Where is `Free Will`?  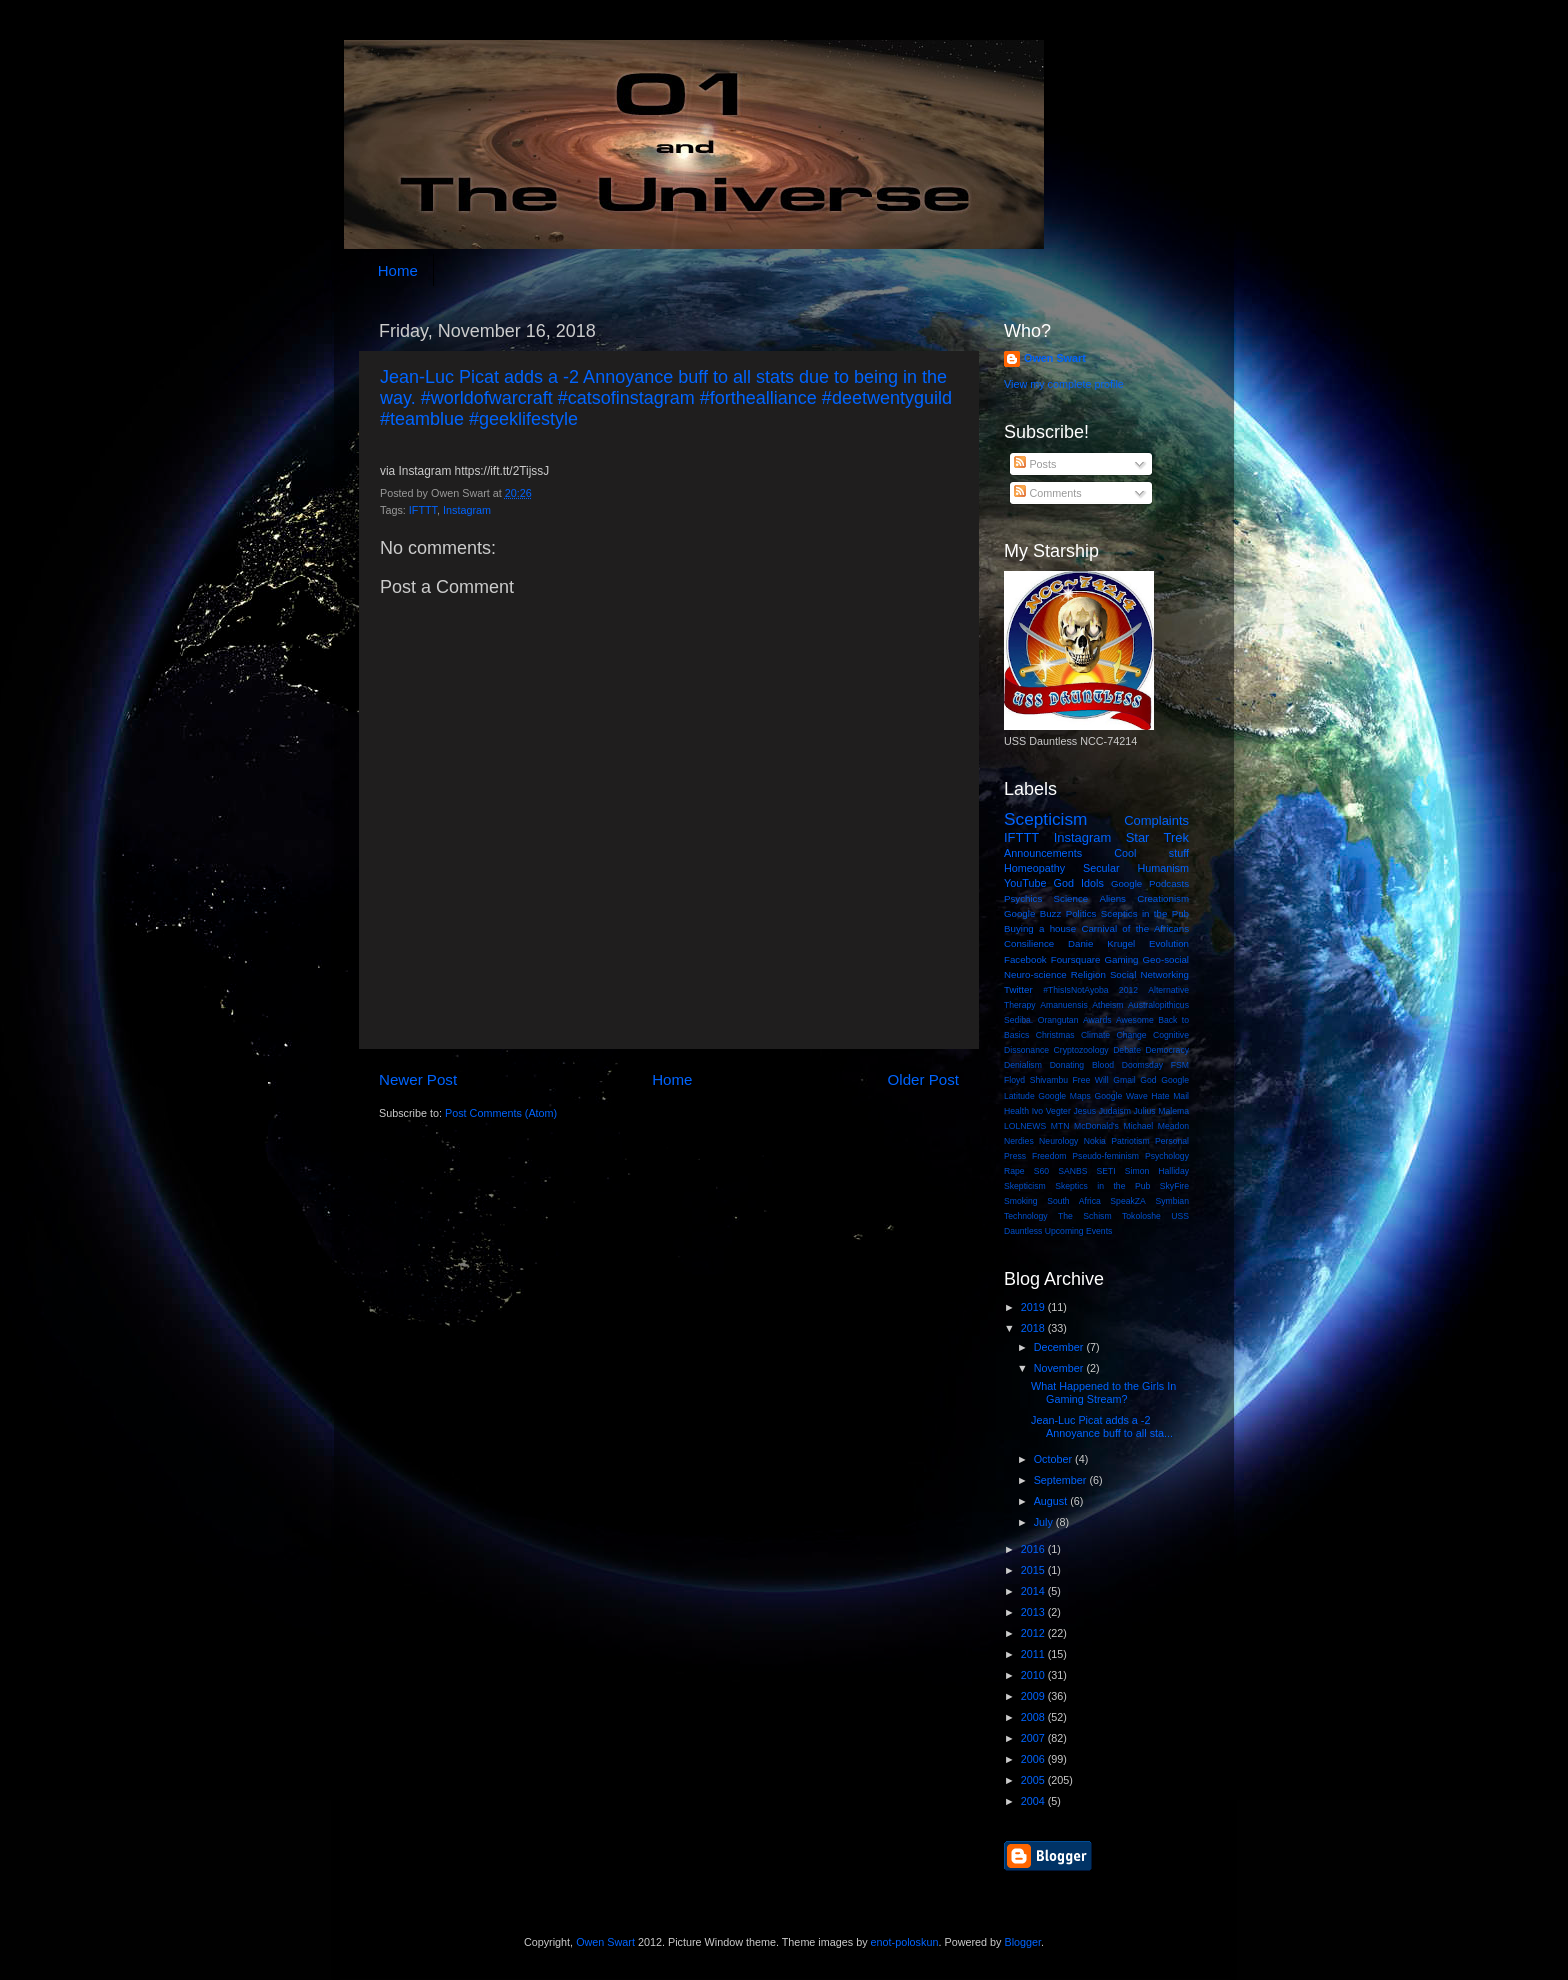 Free Will is located at coordinates (1091, 1080).